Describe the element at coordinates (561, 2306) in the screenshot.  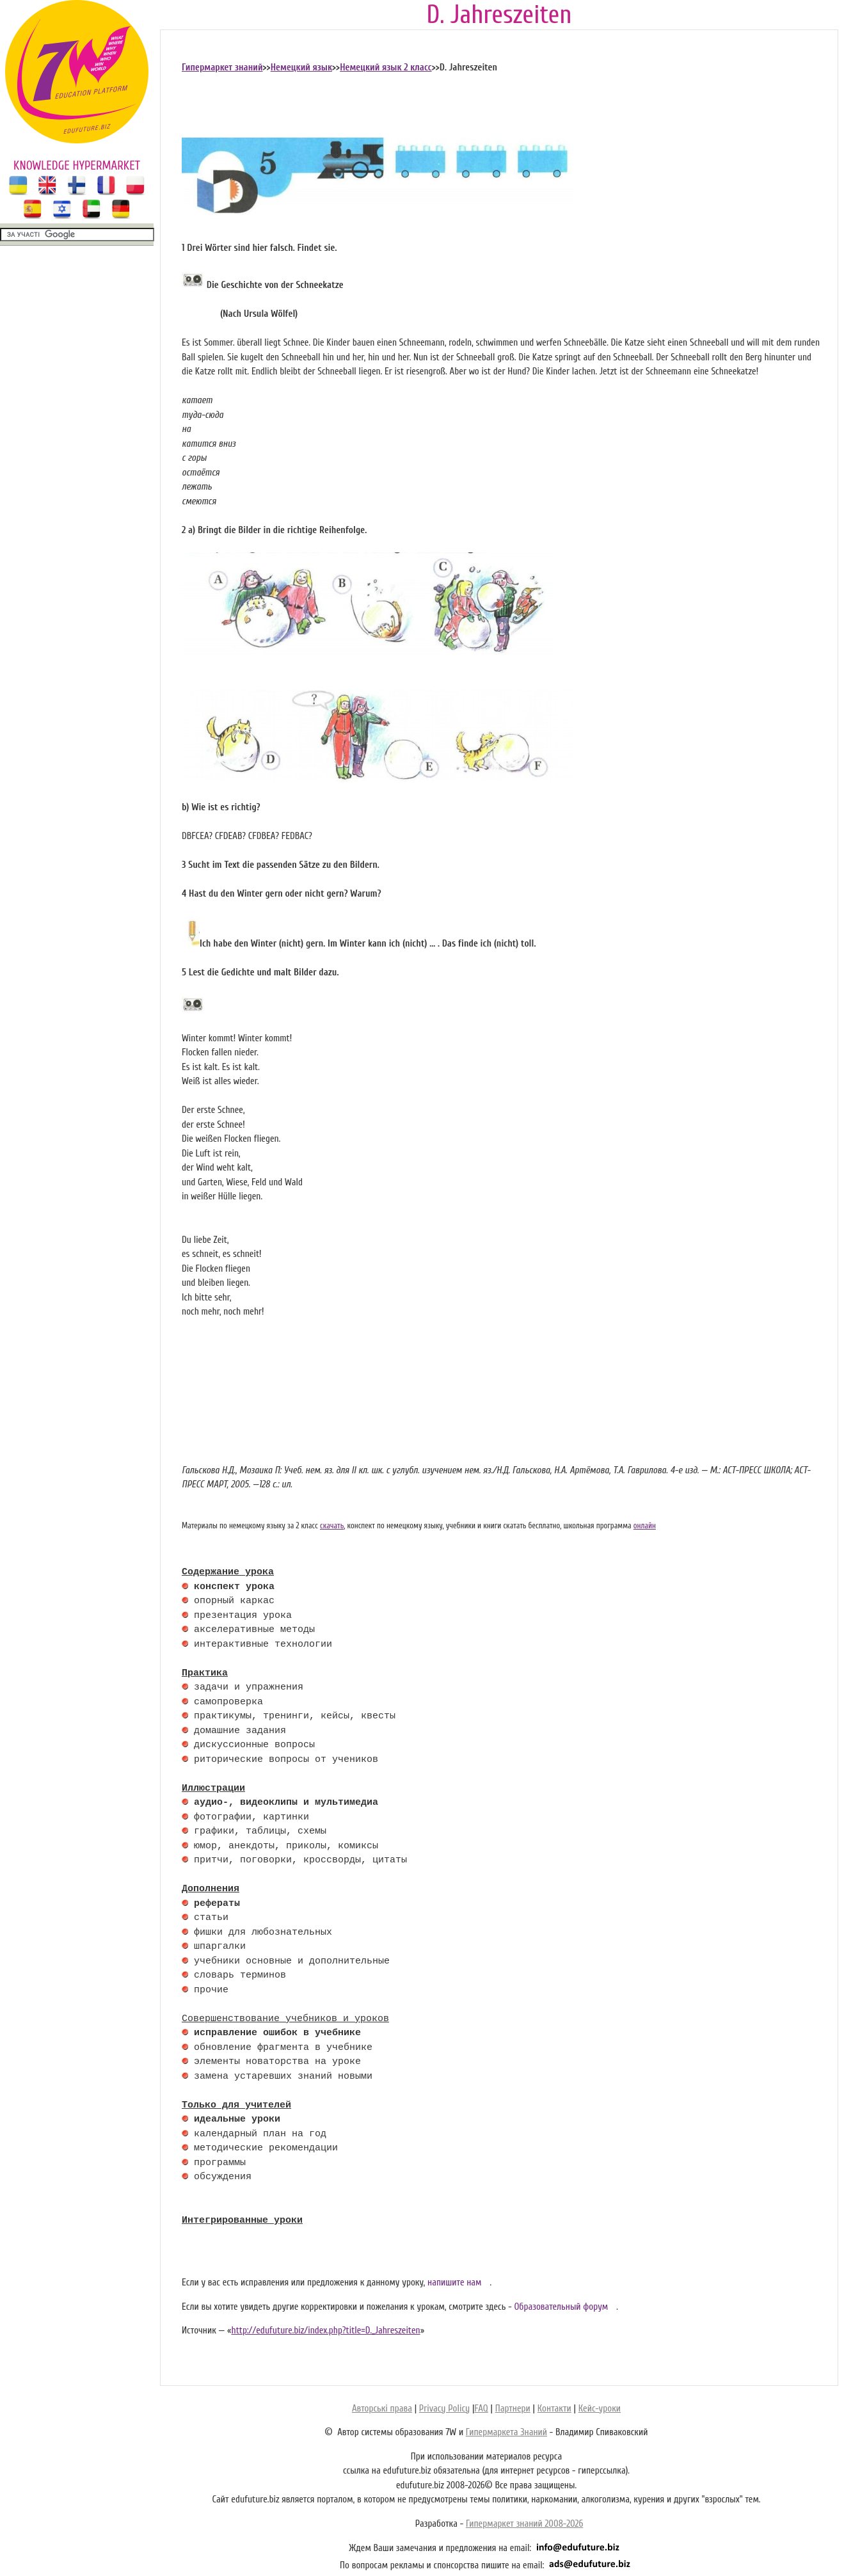
I see `Образовательный форум` at that location.